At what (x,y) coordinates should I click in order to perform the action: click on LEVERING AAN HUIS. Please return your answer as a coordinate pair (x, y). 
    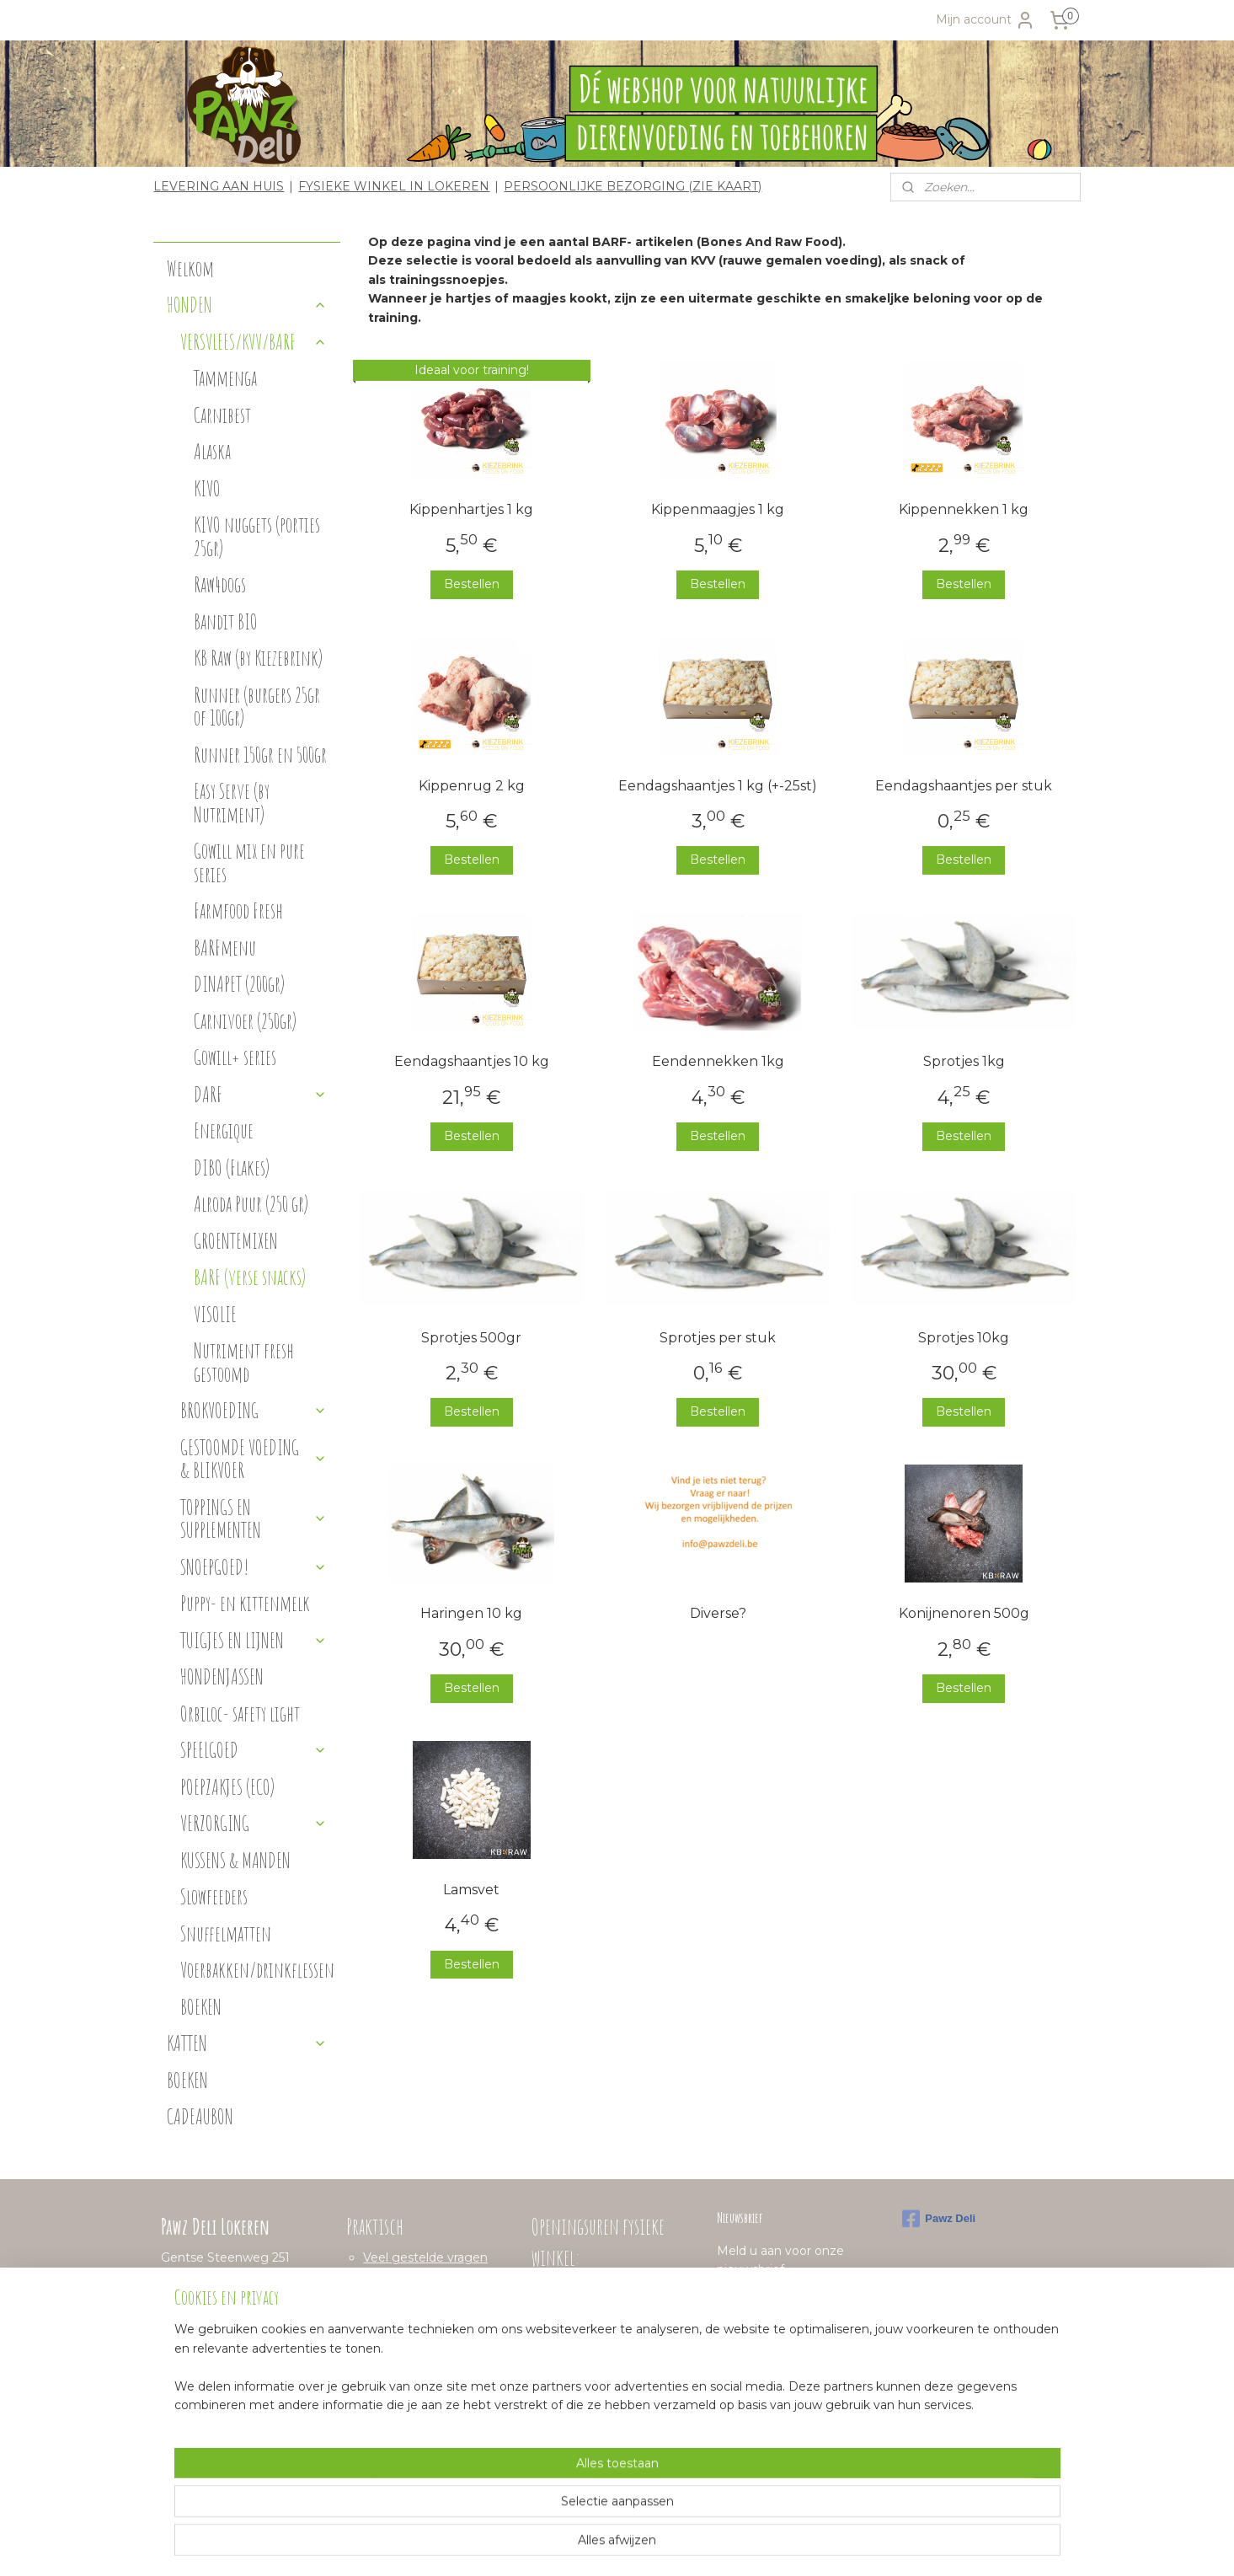
    Looking at the image, I should click on (218, 186).